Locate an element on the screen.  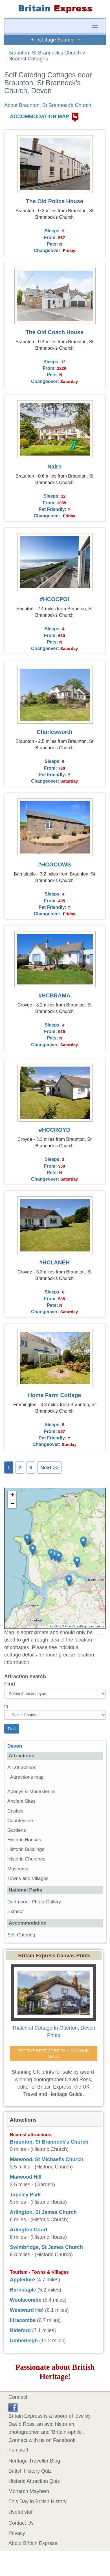
Historic Attraction Quiz is located at coordinates (34, 2481).